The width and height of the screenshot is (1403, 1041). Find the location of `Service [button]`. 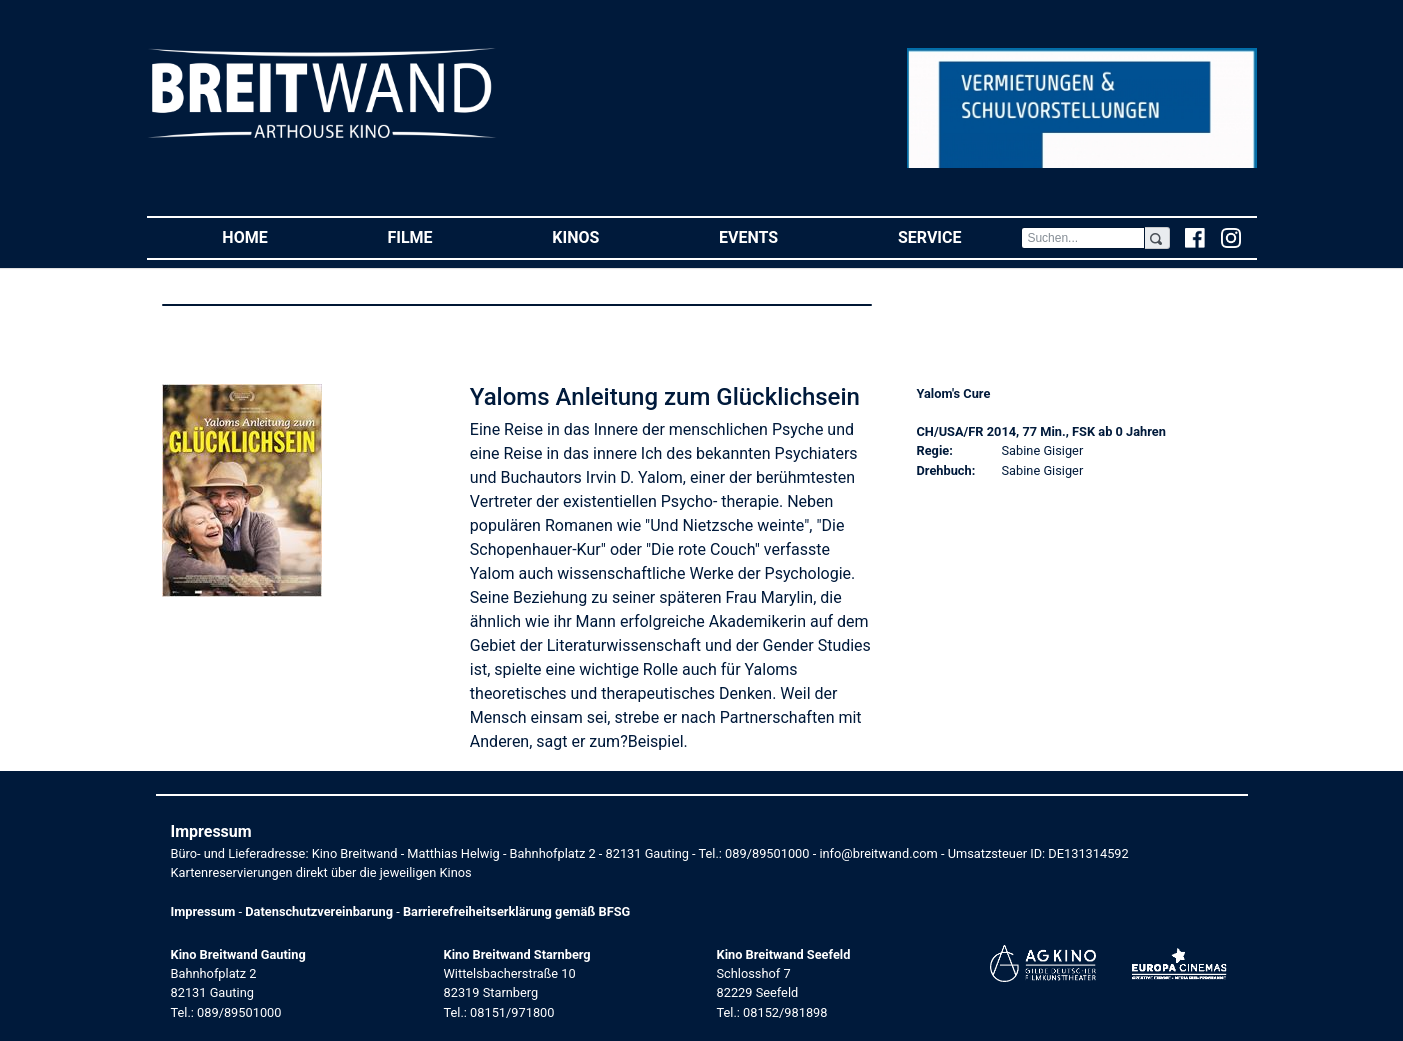

Service [button] is located at coordinates (959, 236).